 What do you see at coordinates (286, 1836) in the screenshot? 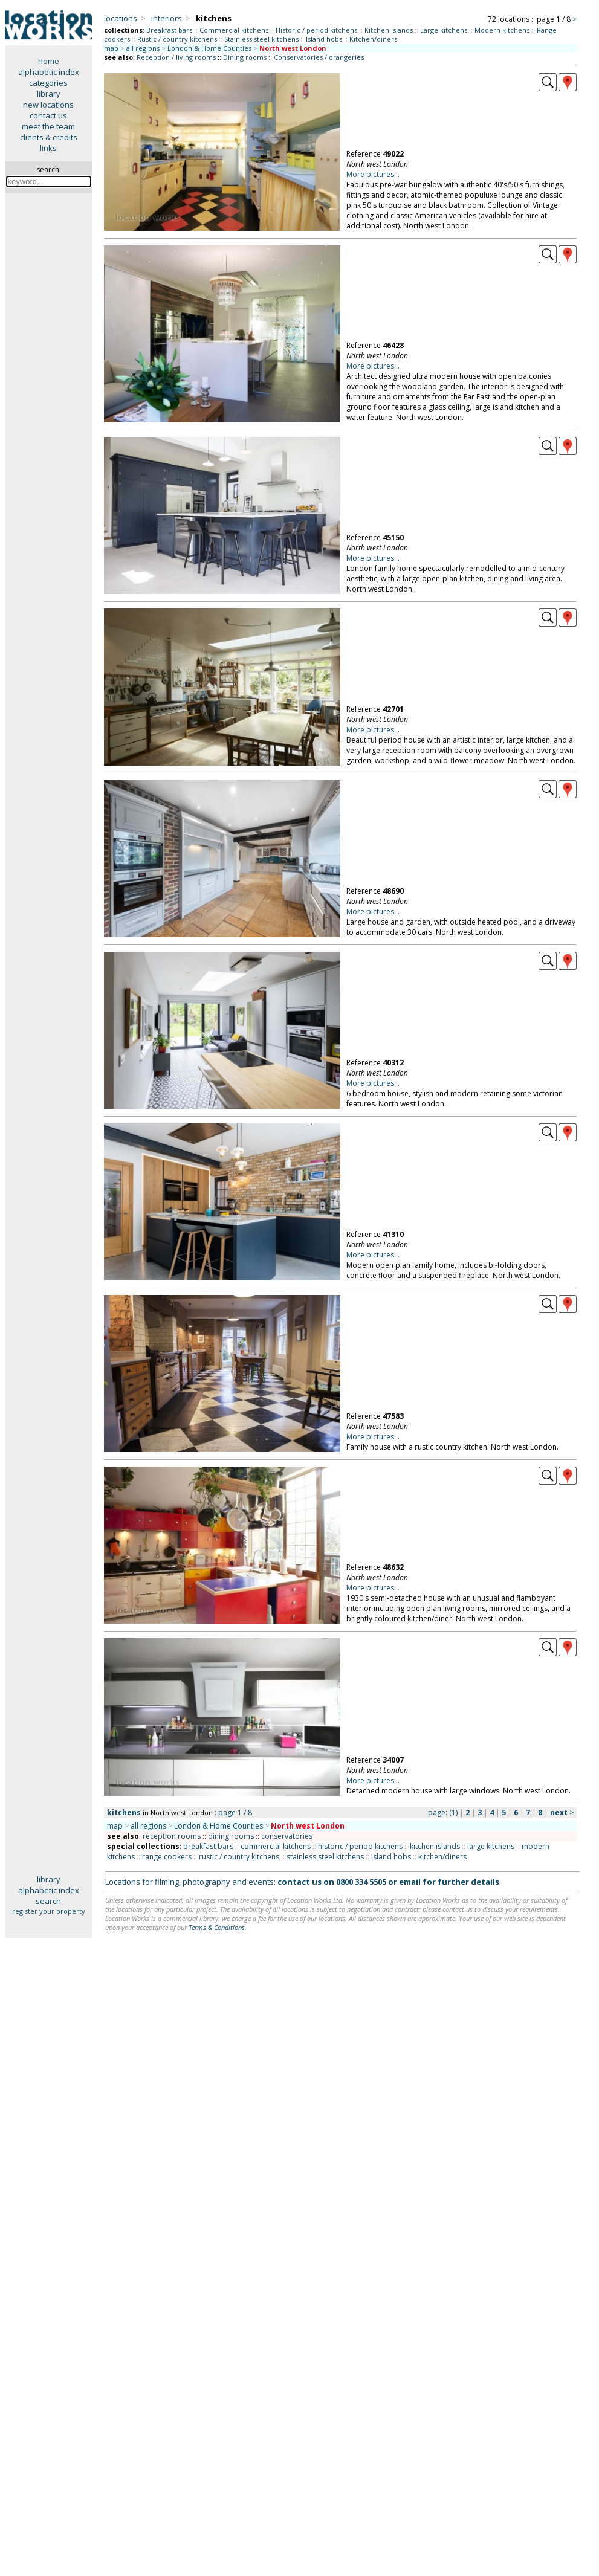
I see `conservatories` at bounding box center [286, 1836].